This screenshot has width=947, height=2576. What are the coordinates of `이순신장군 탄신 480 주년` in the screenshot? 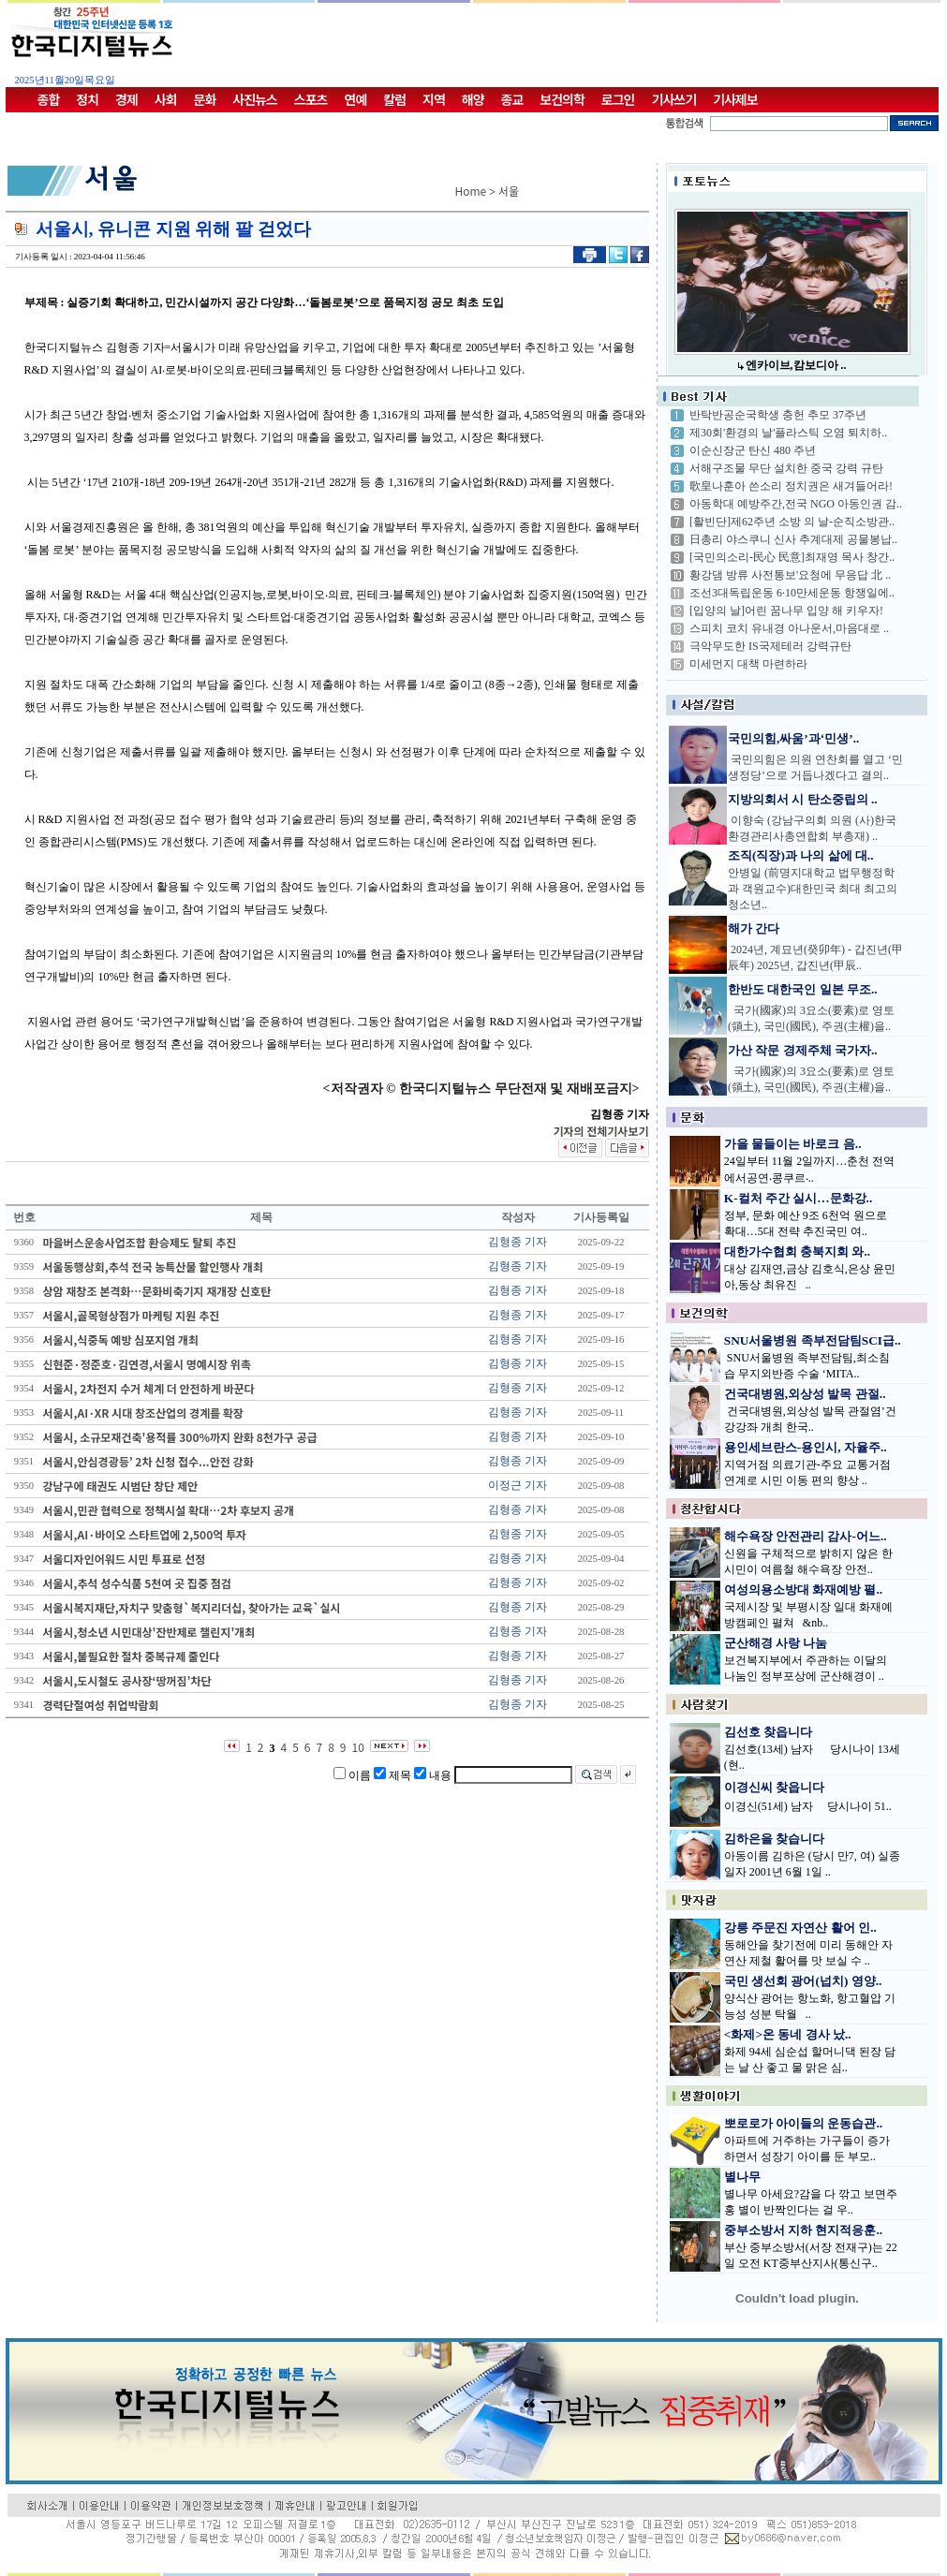 It's located at (752, 450).